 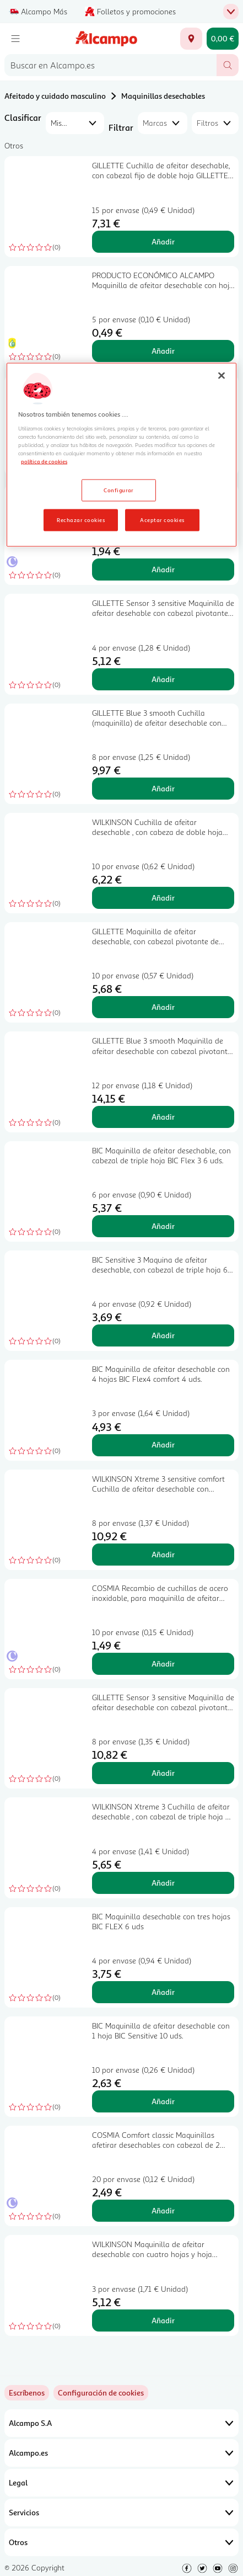 I want to click on Afeitado y cuidado masculino, so click(x=55, y=95).